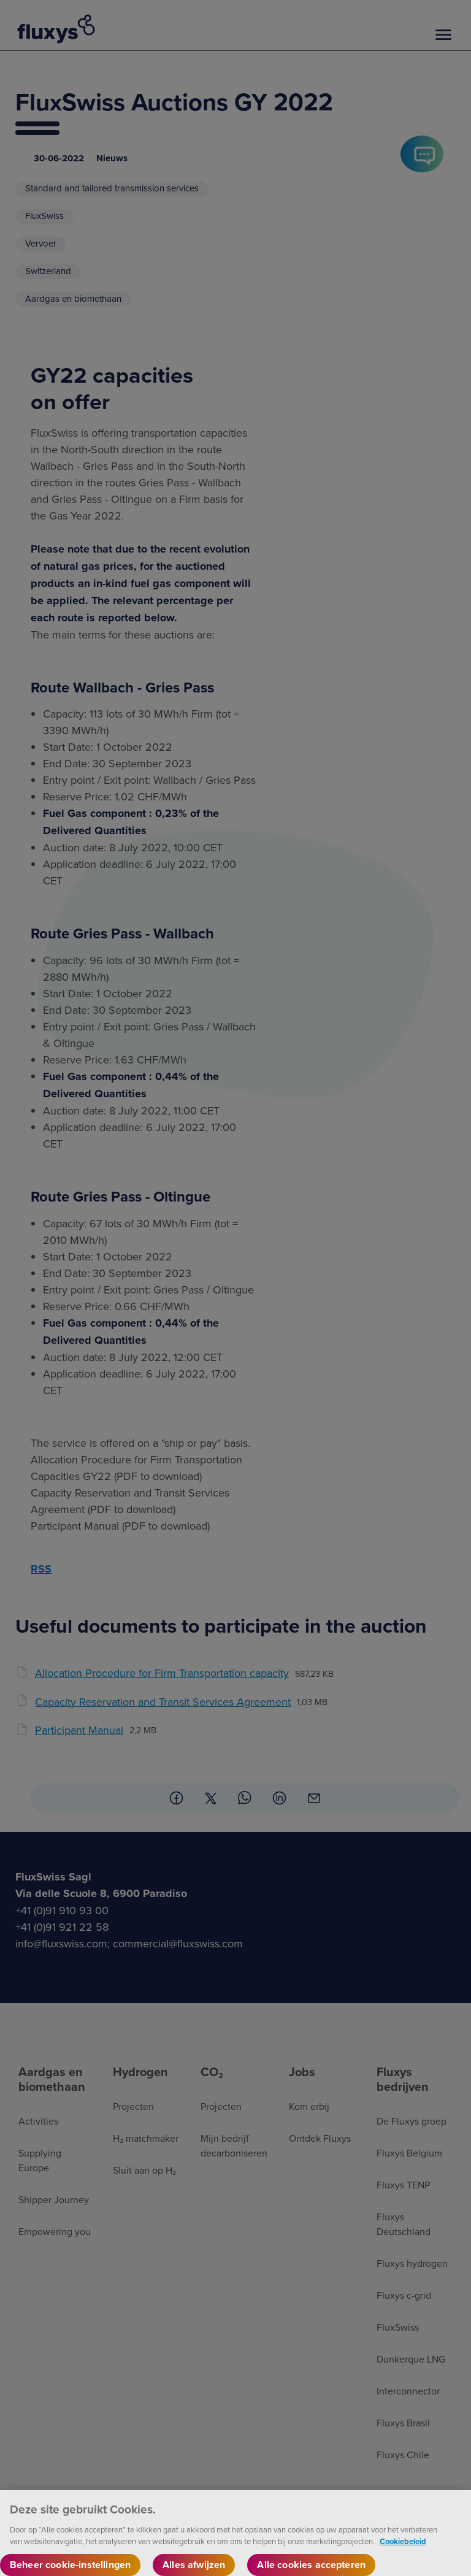  Describe the element at coordinates (403, 2551) in the screenshot. I see `Cookiebeleid [Meer informatie over uw privacy, opent in een nieuw tabblad]` at that location.